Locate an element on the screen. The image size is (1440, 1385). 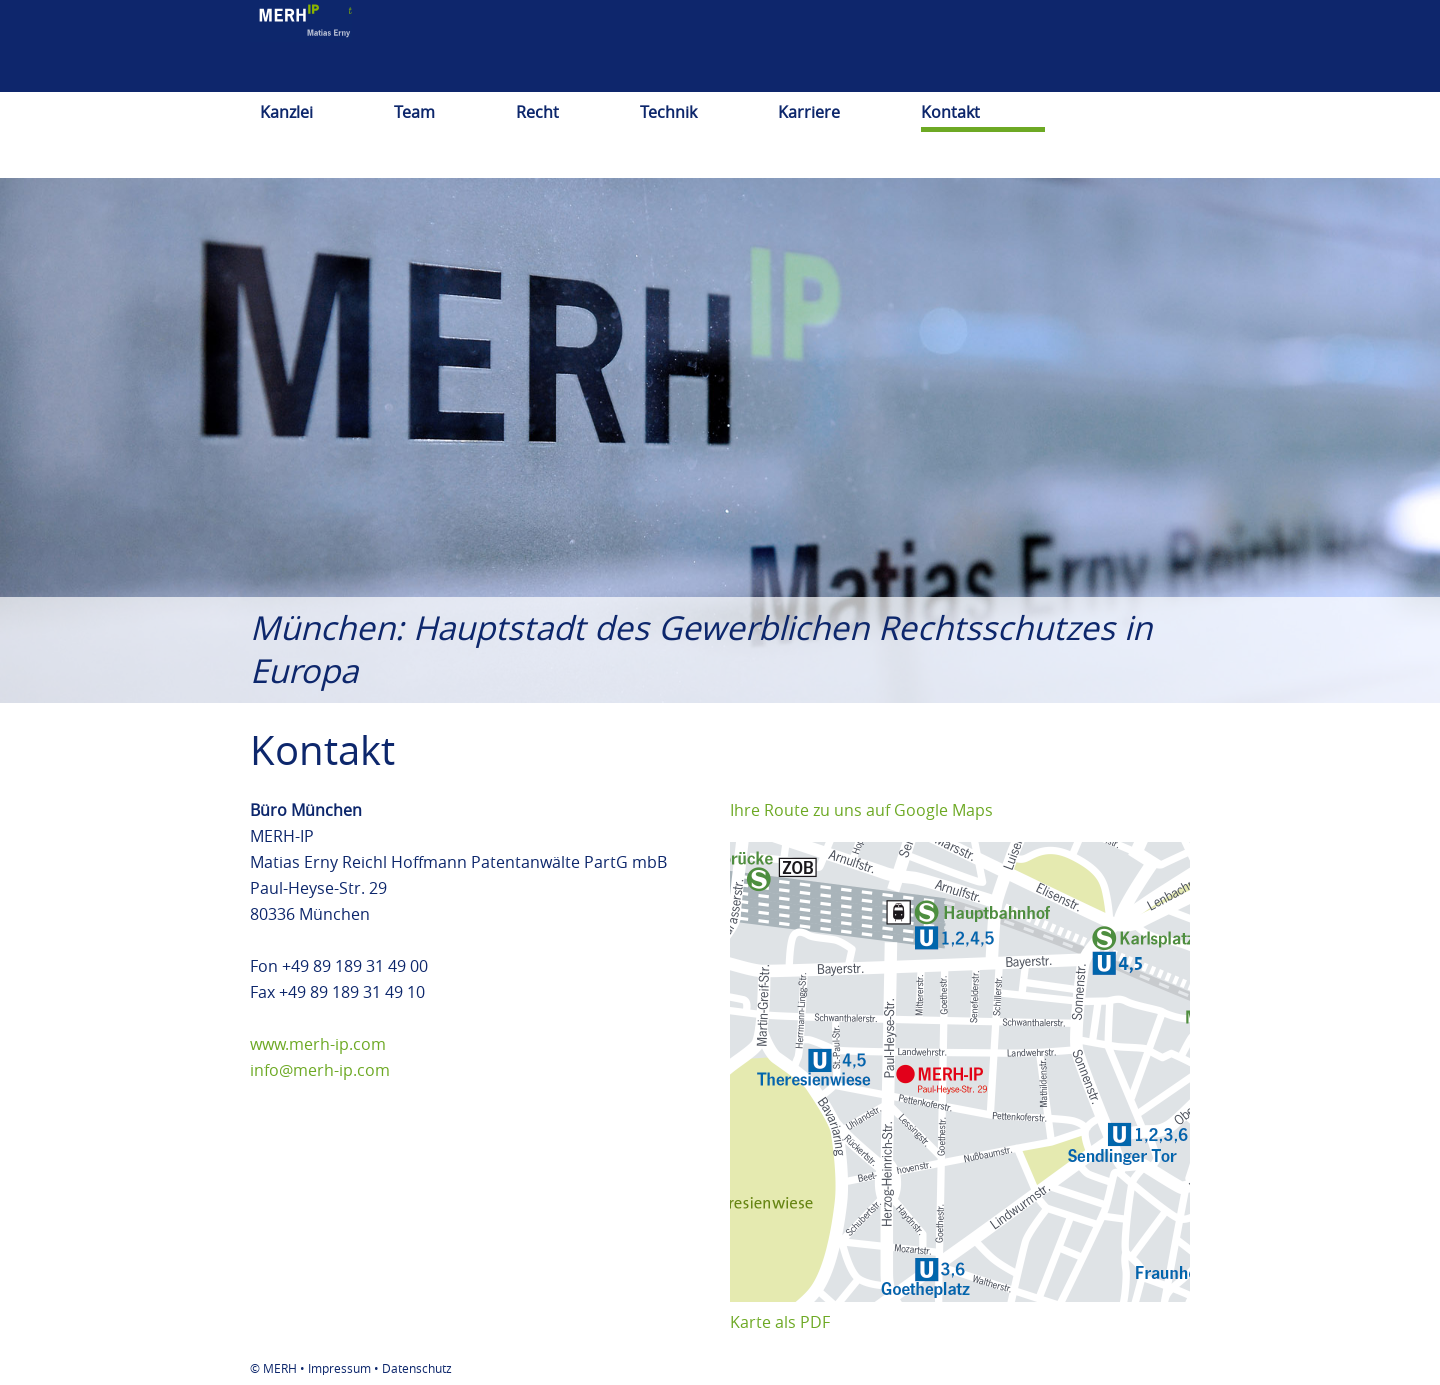
info@merh-ip.com is located at coordinates (320, 1070).